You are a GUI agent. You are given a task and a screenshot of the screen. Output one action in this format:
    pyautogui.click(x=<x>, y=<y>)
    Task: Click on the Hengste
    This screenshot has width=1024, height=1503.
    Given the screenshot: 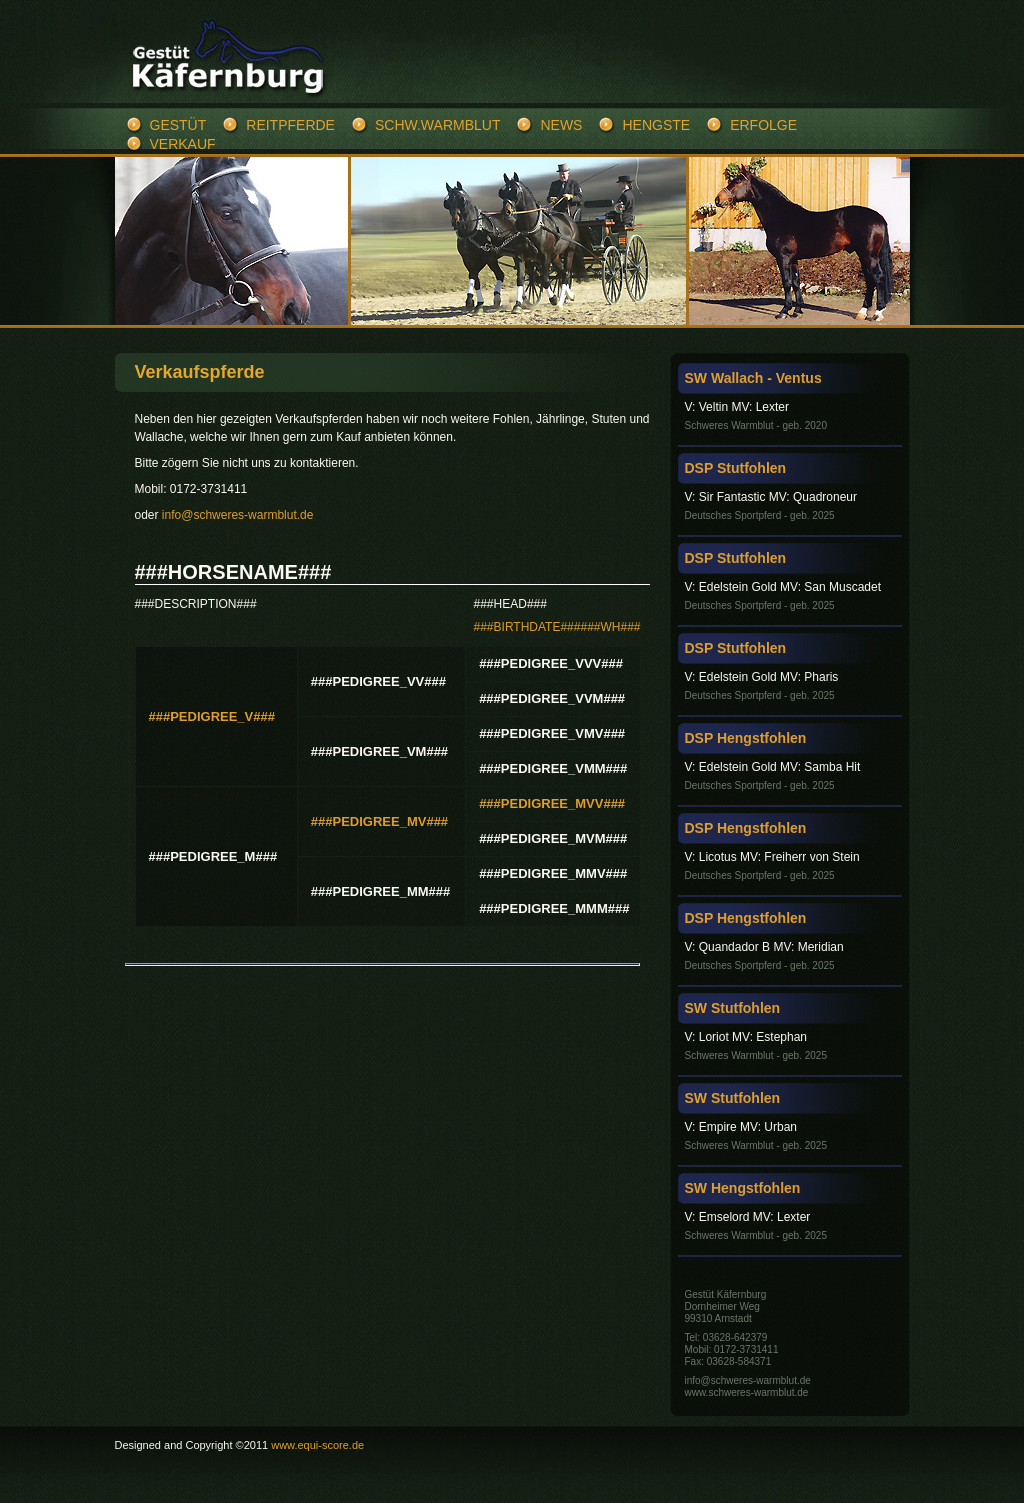 What is the action you would take?
    pyautogui.click(x=656, y=125)
    